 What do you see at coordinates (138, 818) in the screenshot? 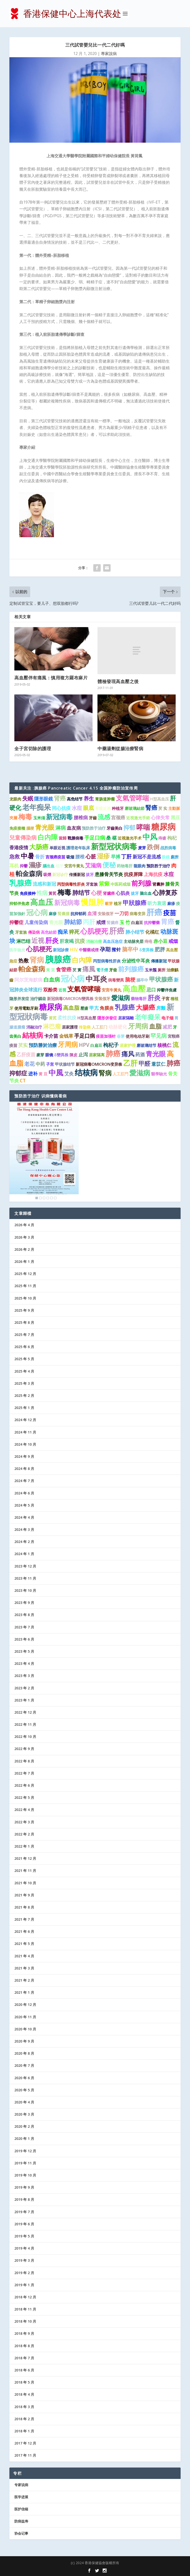
I see `近視激光手術 [近視激光手術 (1 项)]` at bounding box center [138, 818].